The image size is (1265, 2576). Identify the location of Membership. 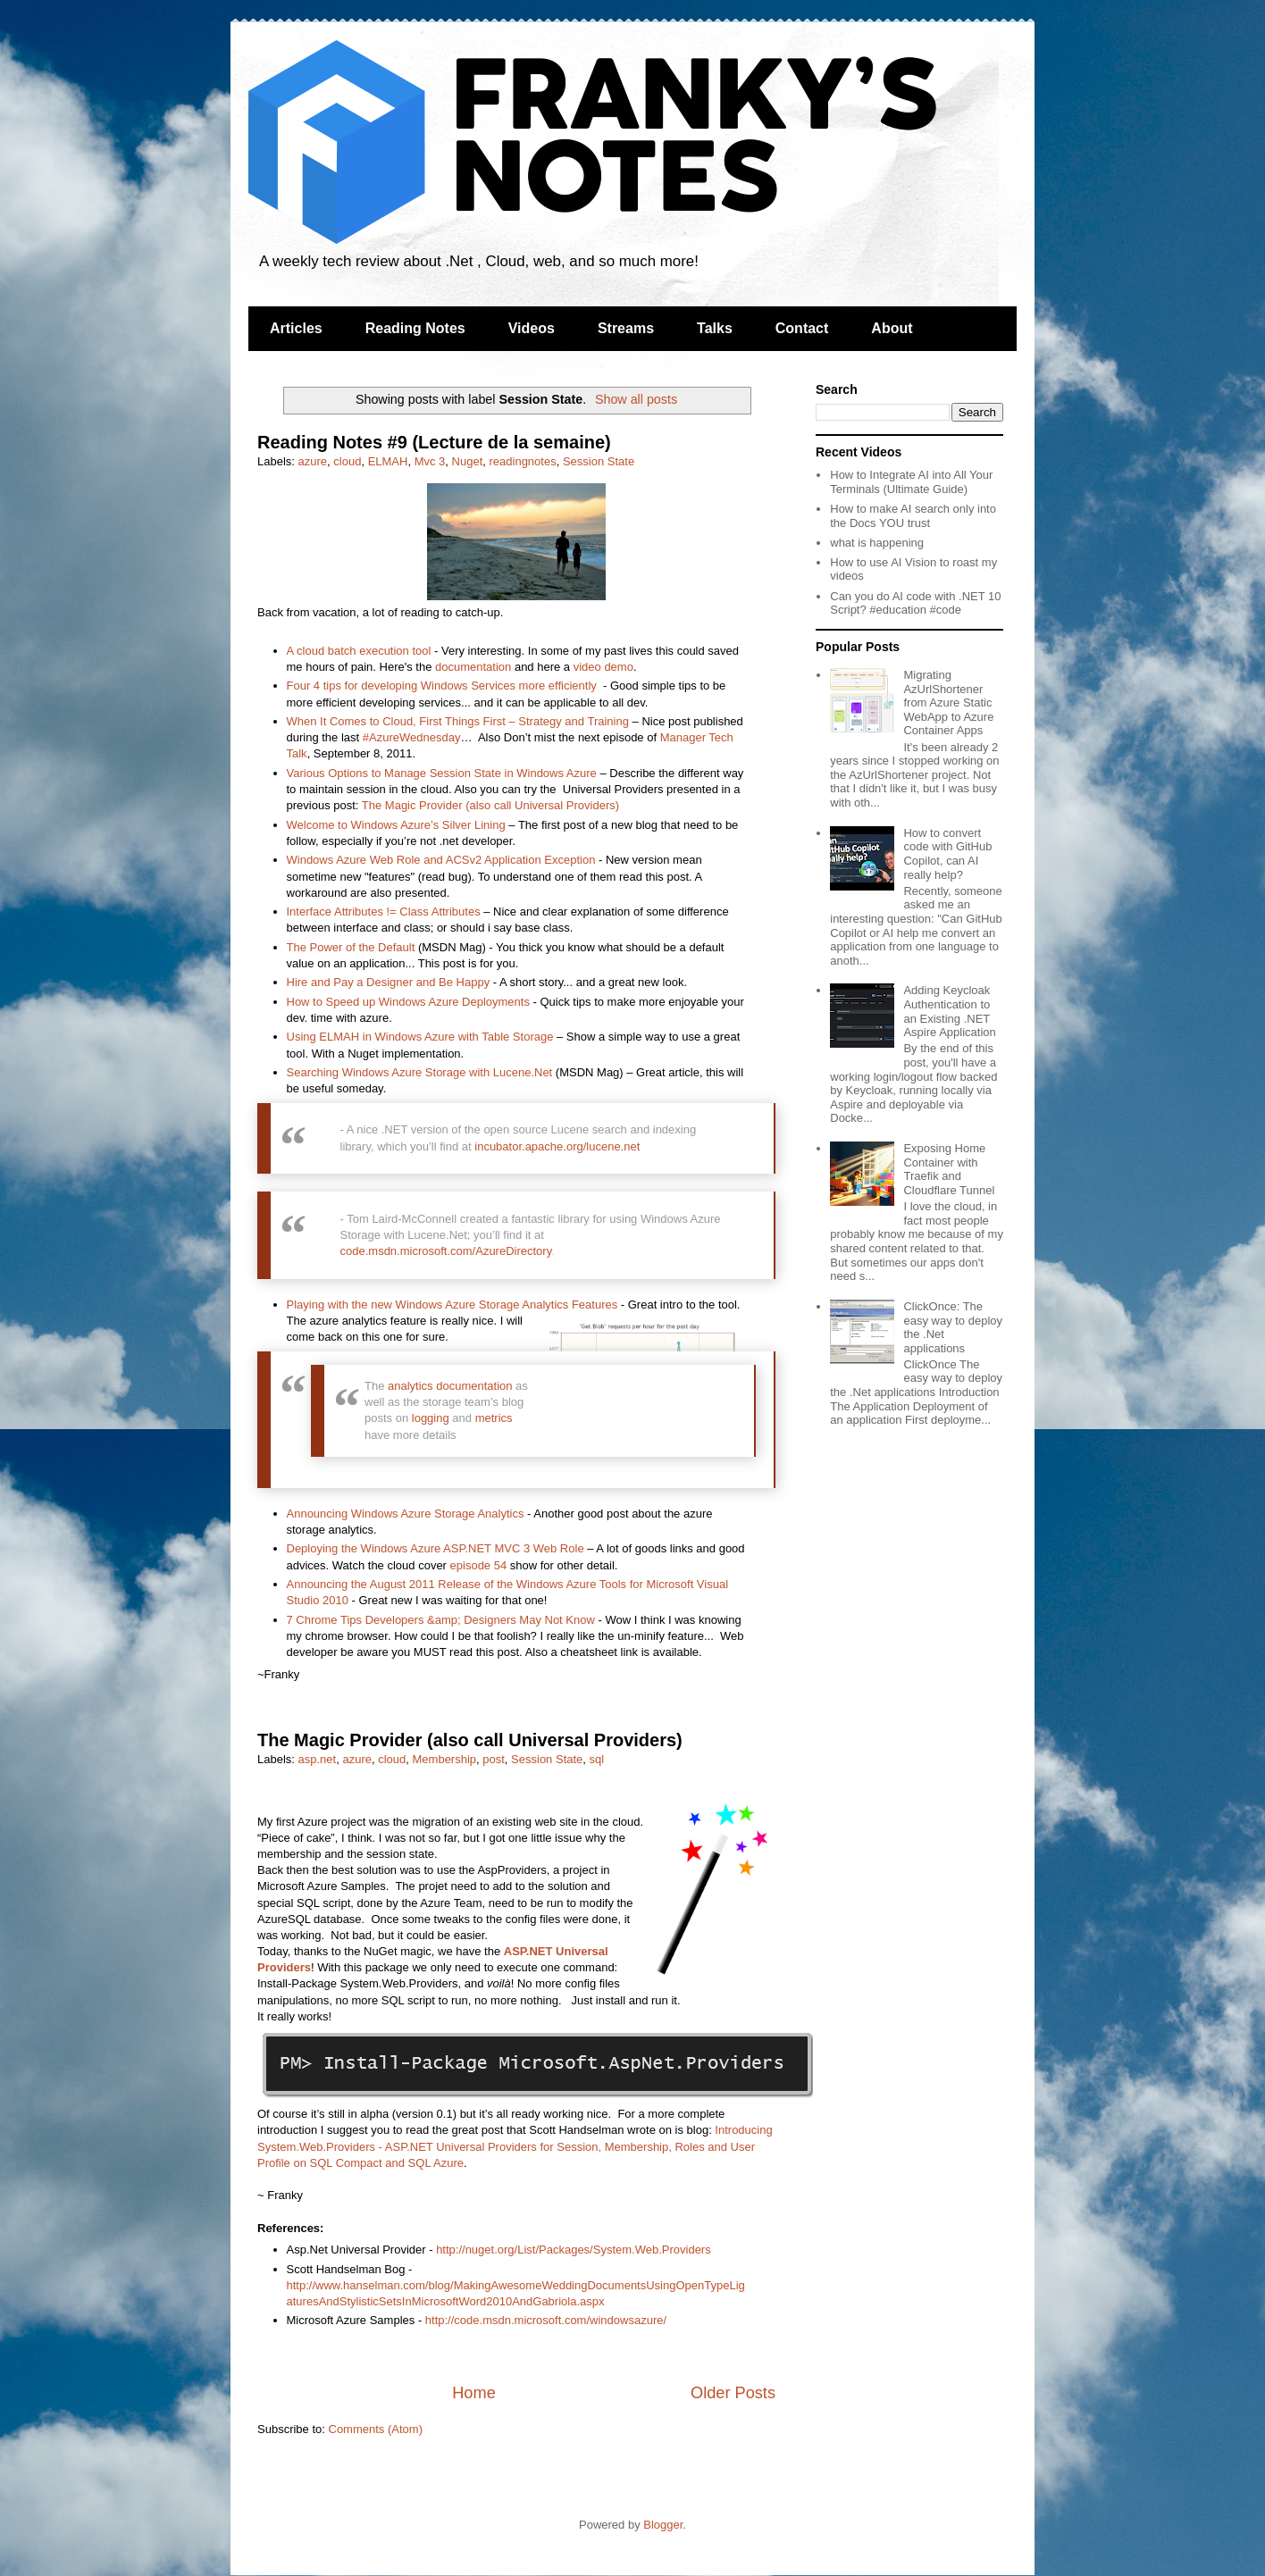
(445, 1759).